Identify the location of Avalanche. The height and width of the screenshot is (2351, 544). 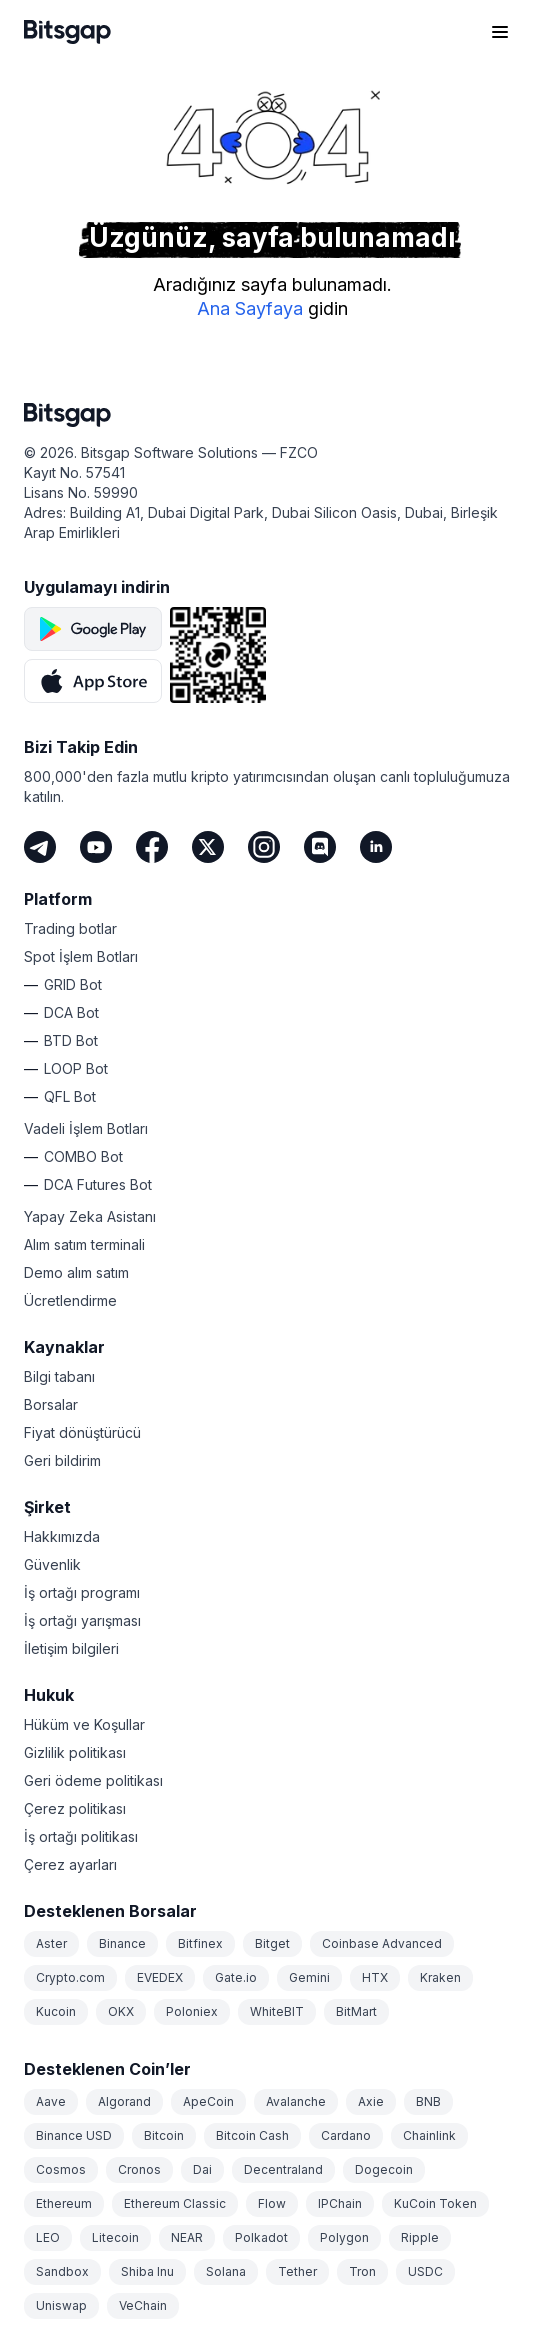
(296, 2101).